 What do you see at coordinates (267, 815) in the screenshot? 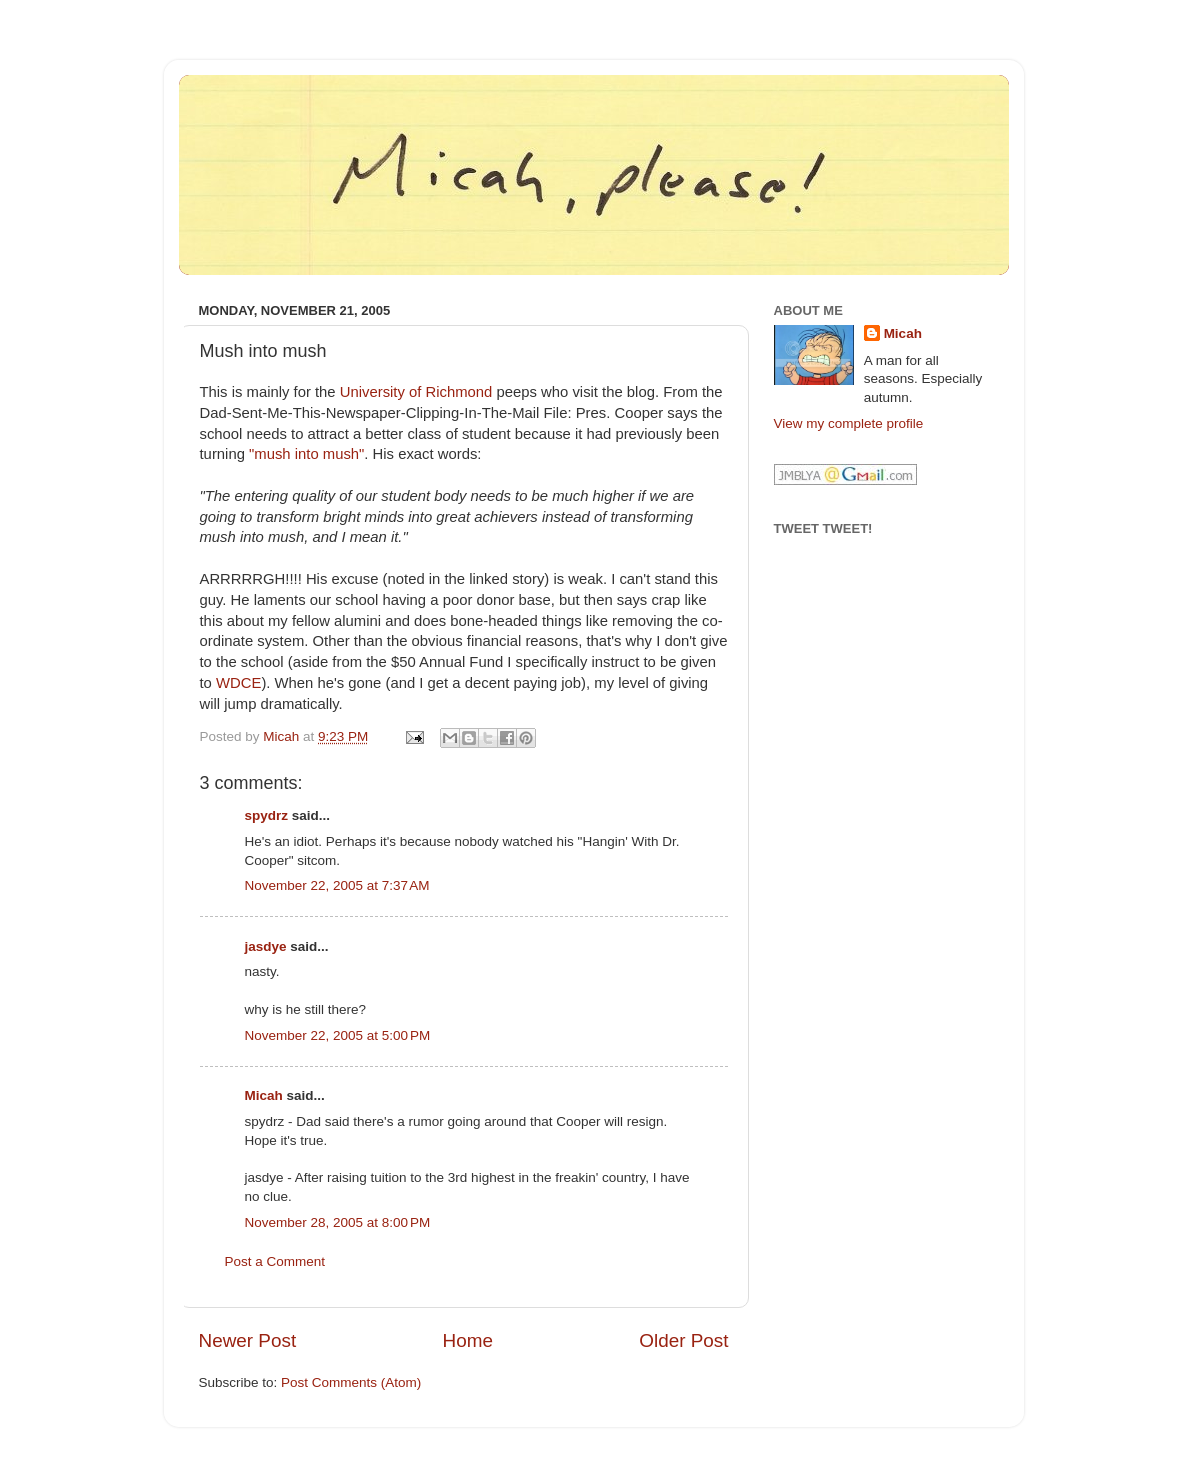
I see `spydrz` at bounding box center [267, 815].